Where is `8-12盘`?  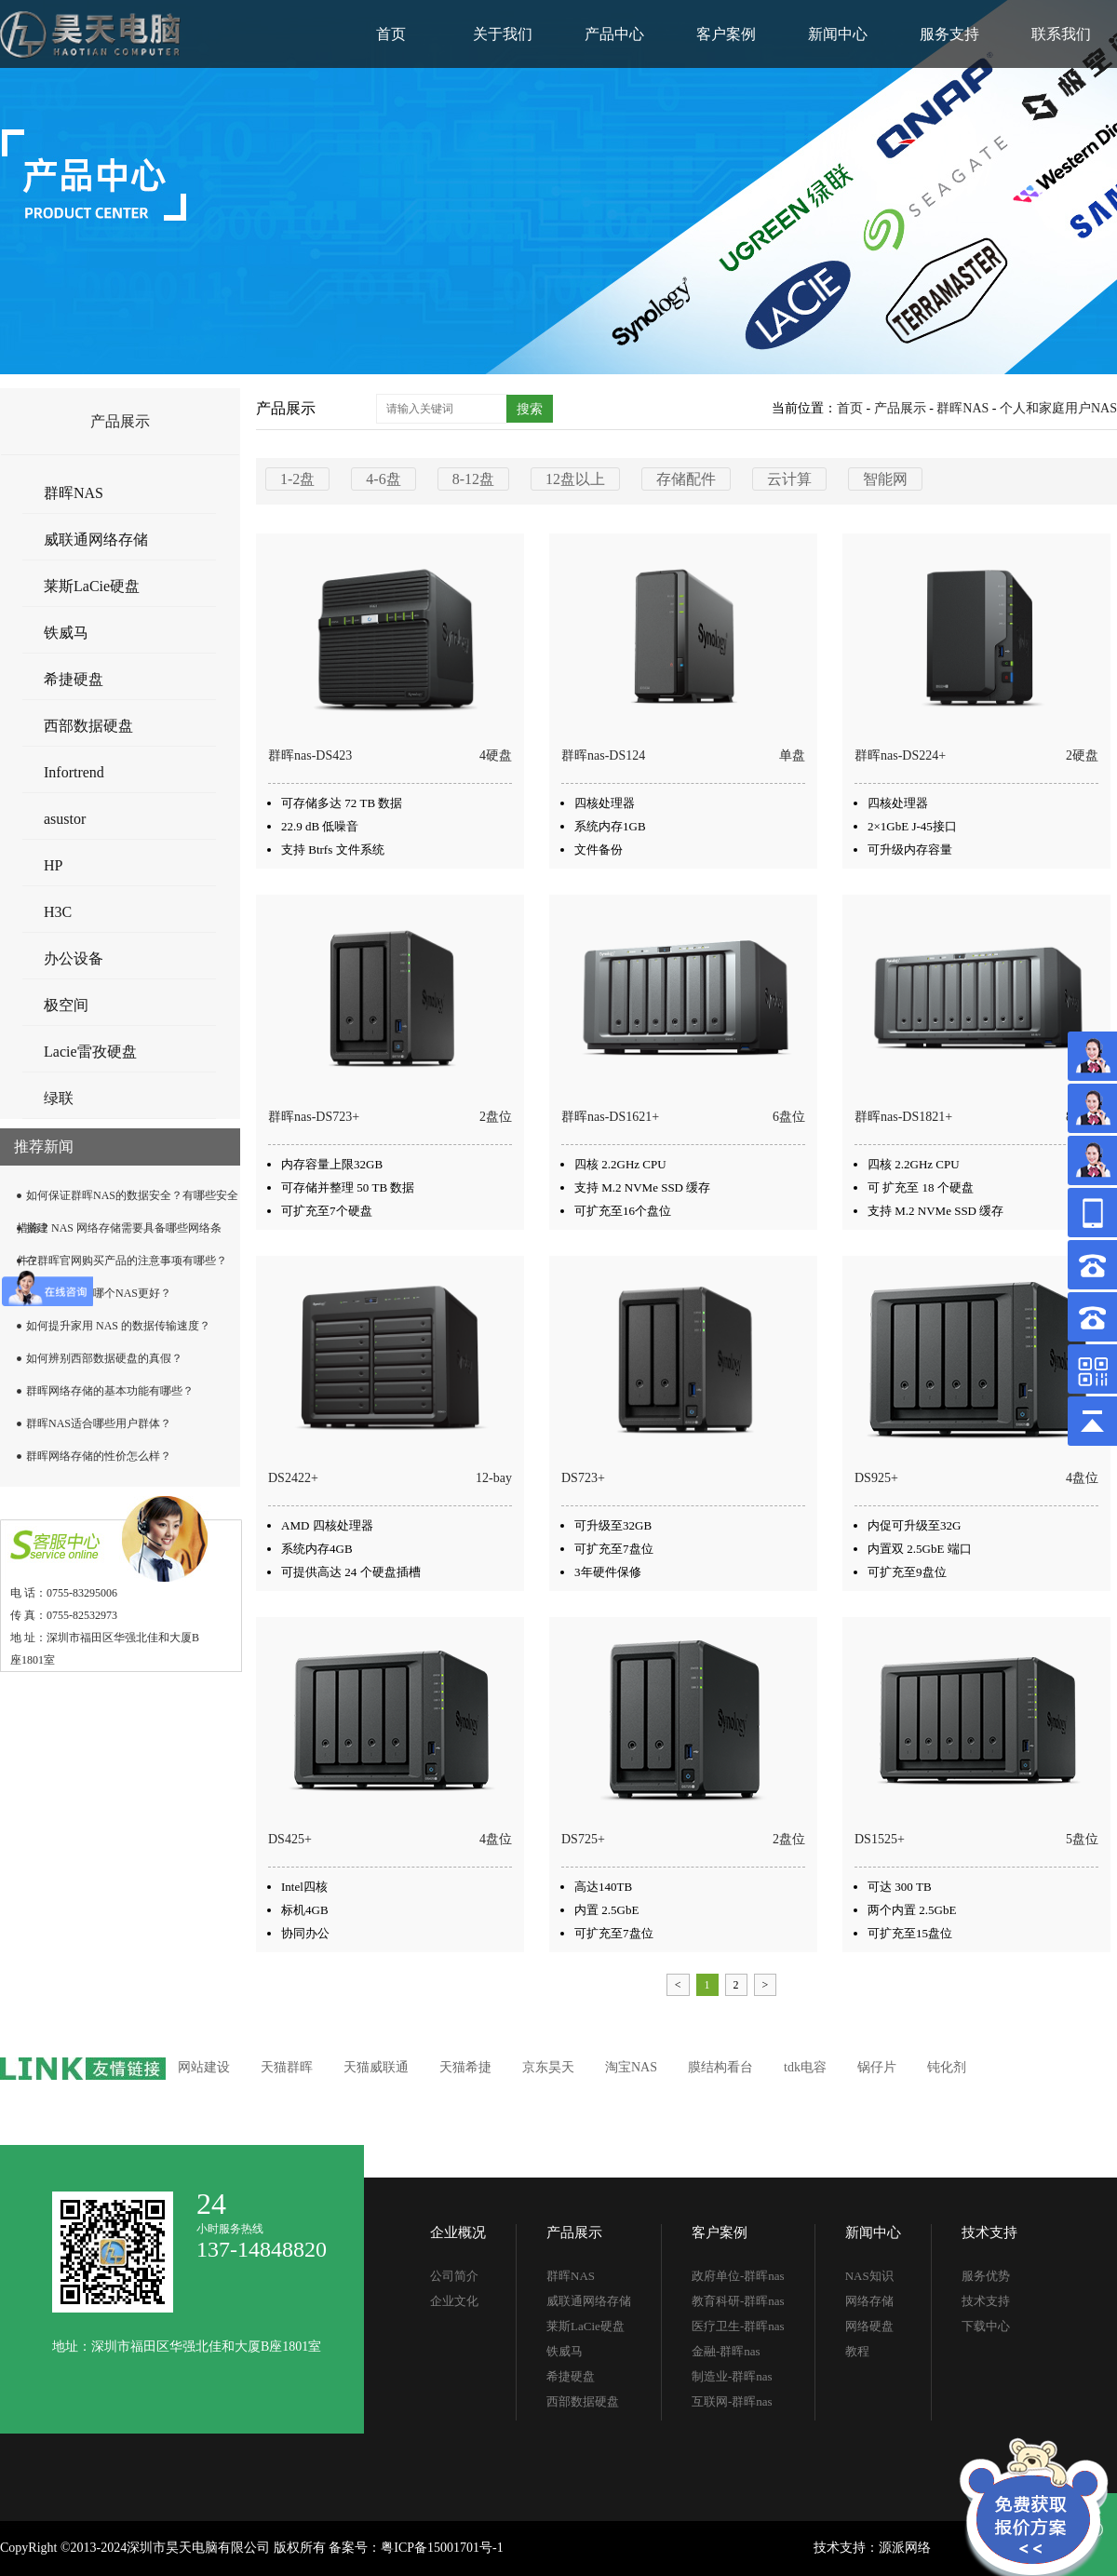
8-12盘 is located at coordinates (473, 479).